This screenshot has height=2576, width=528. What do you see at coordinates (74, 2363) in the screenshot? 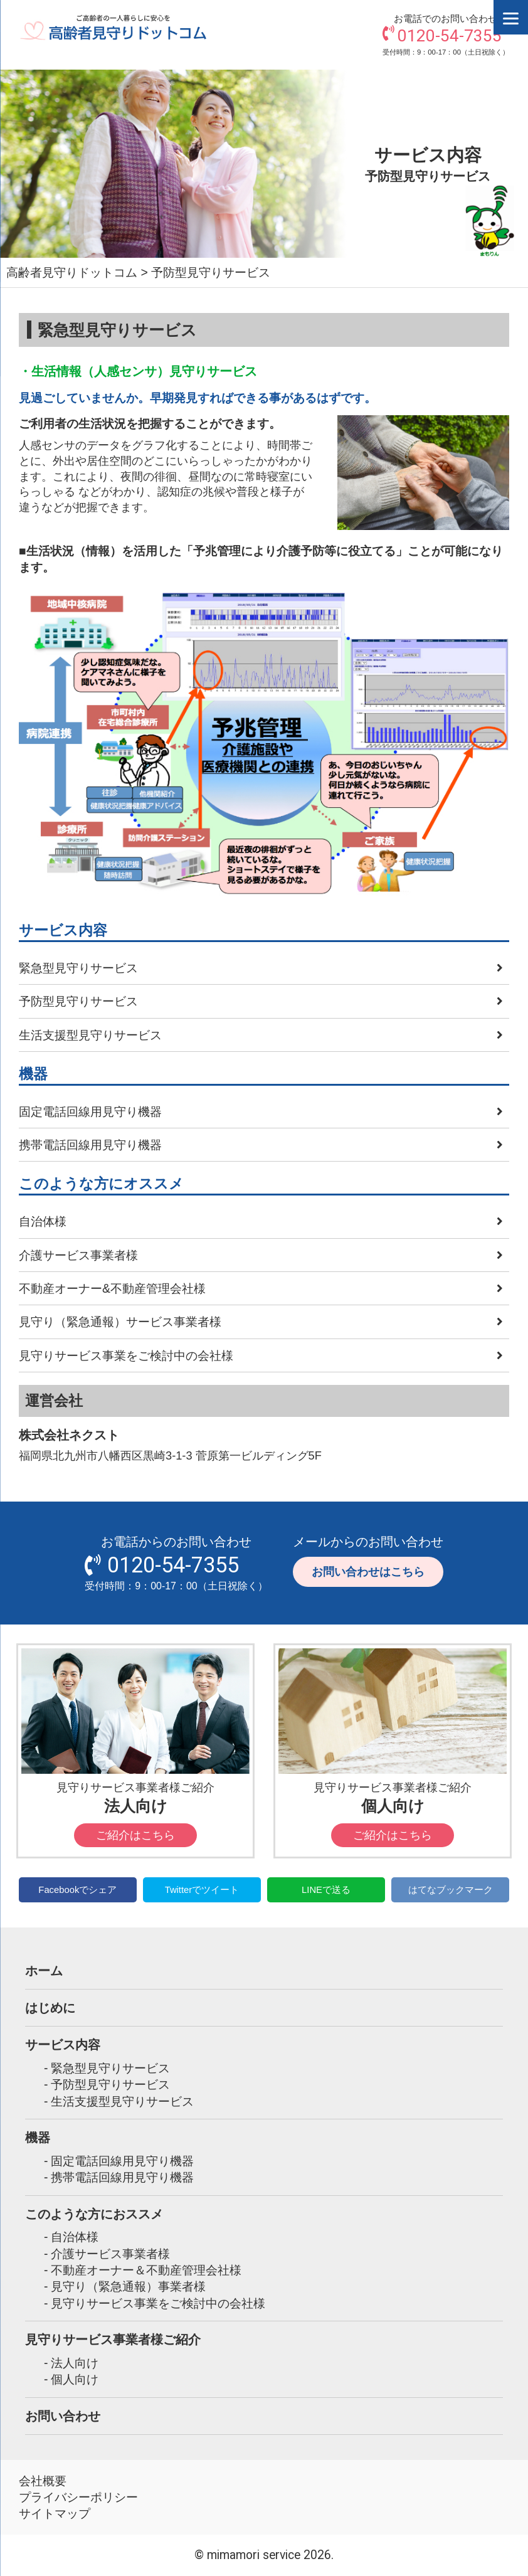
I see `法人向け` at bounding box center [74, 2363].